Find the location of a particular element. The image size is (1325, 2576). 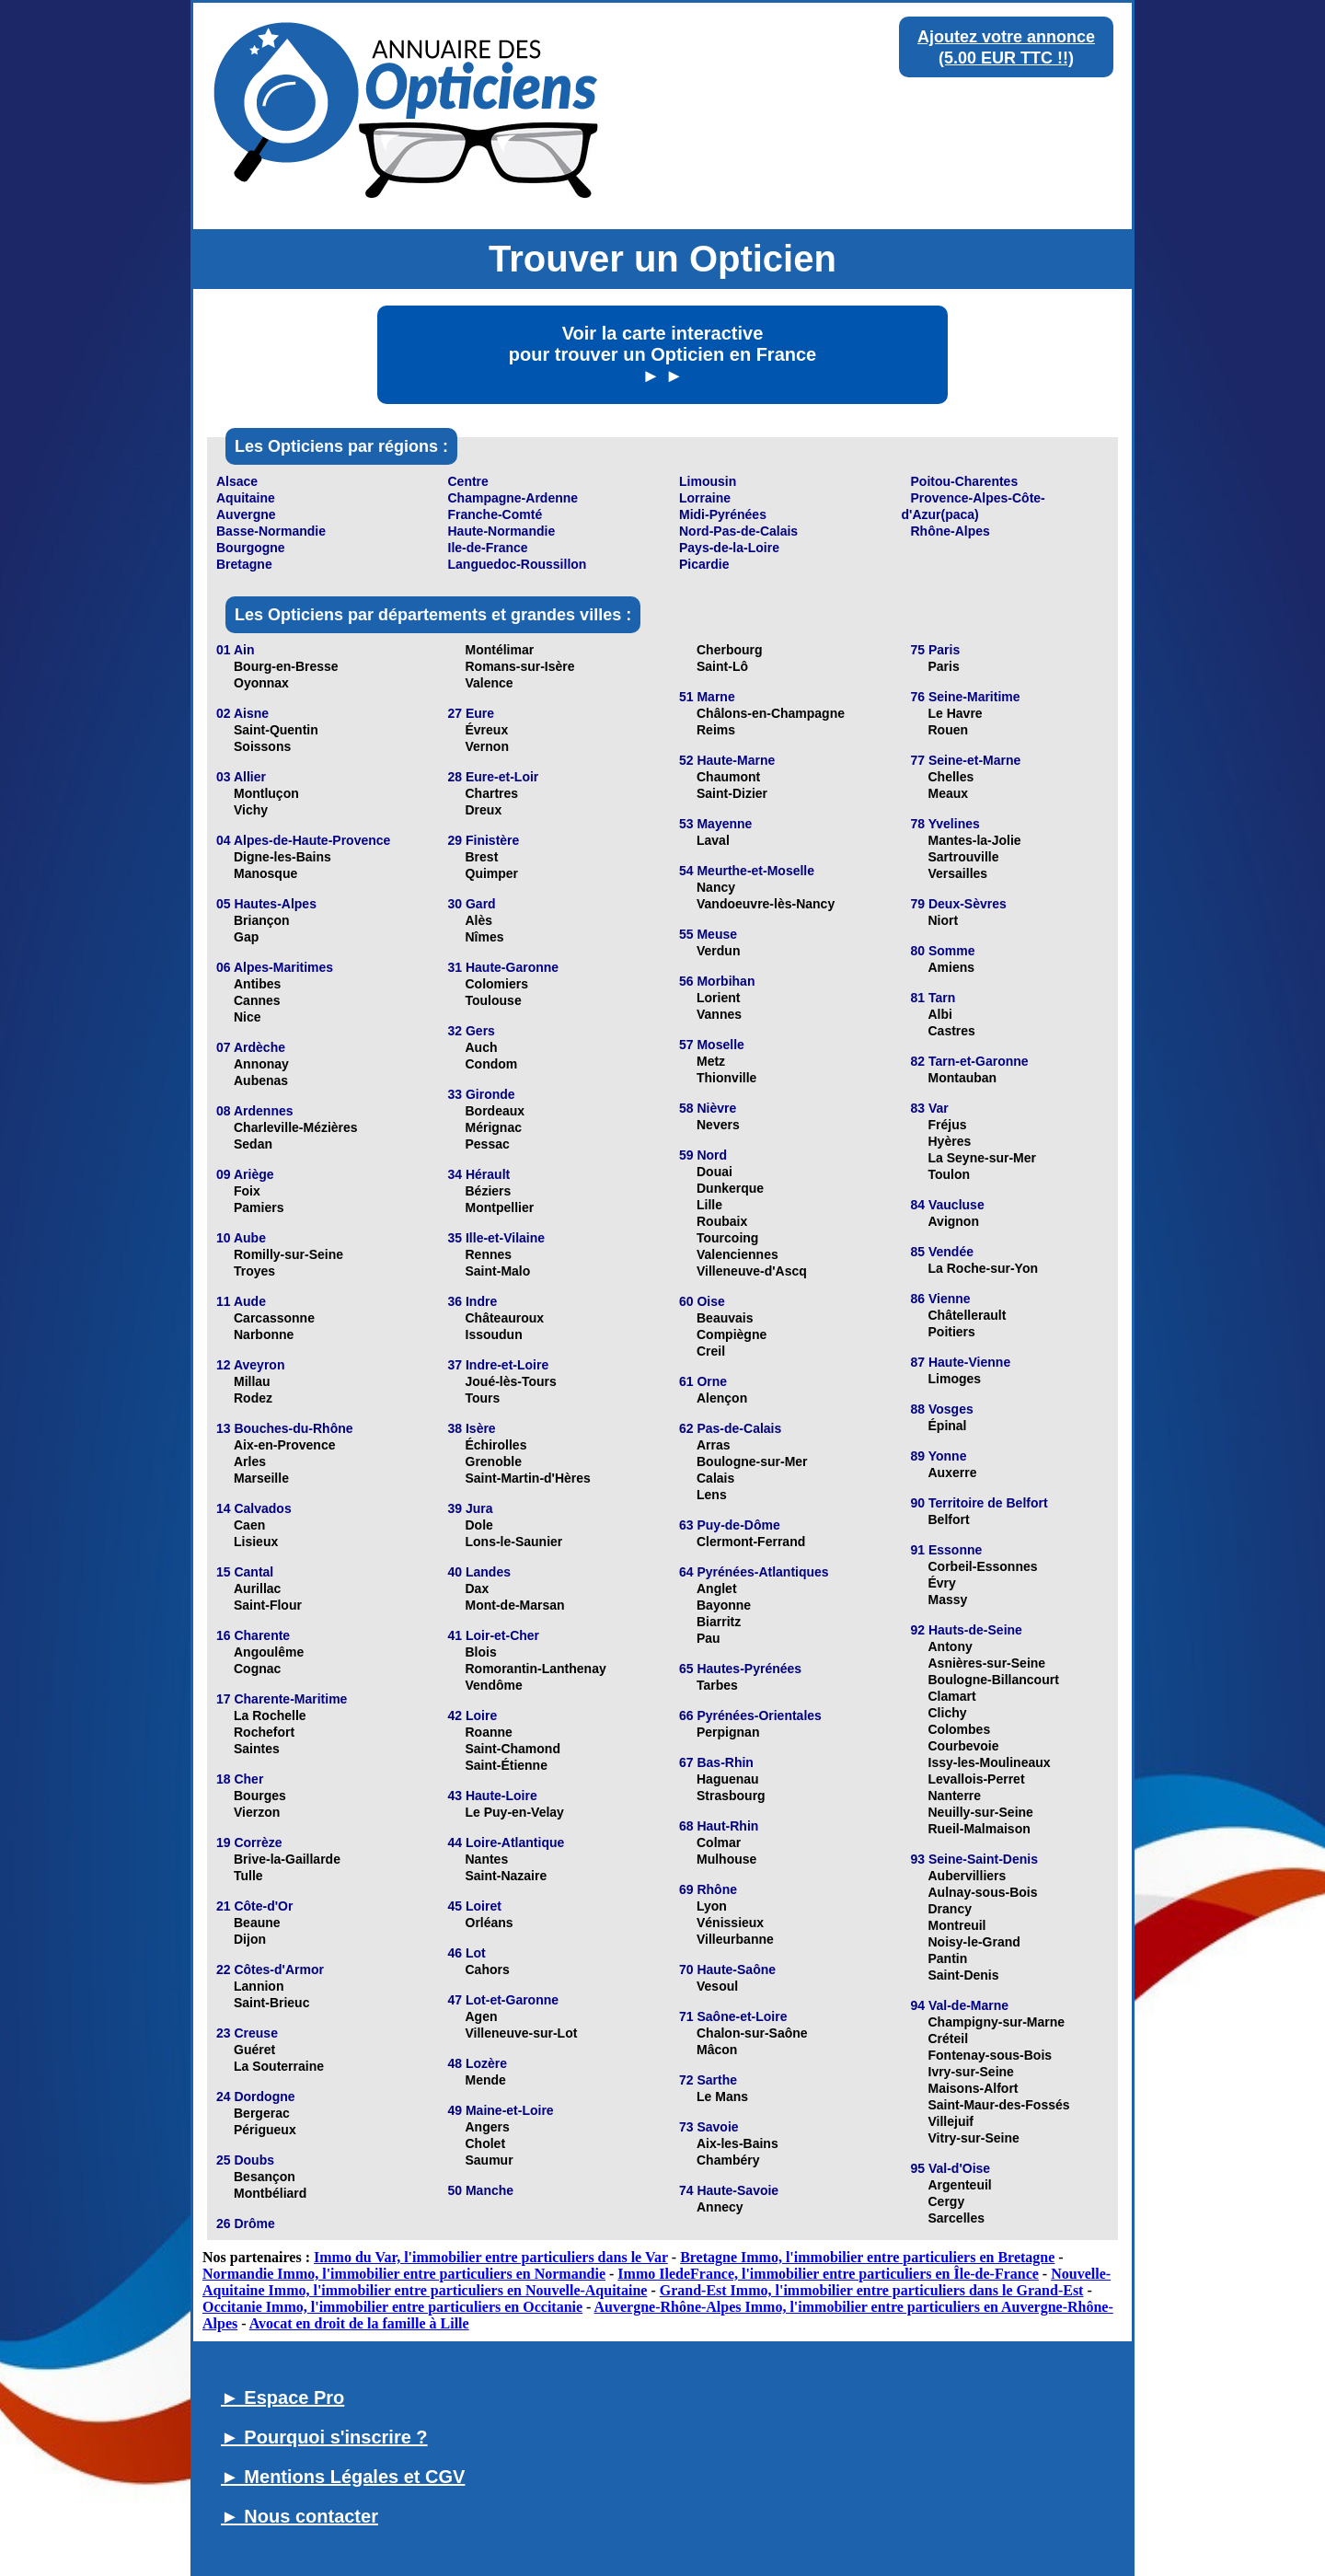

Limoges is located at coordinates (955, 1378).